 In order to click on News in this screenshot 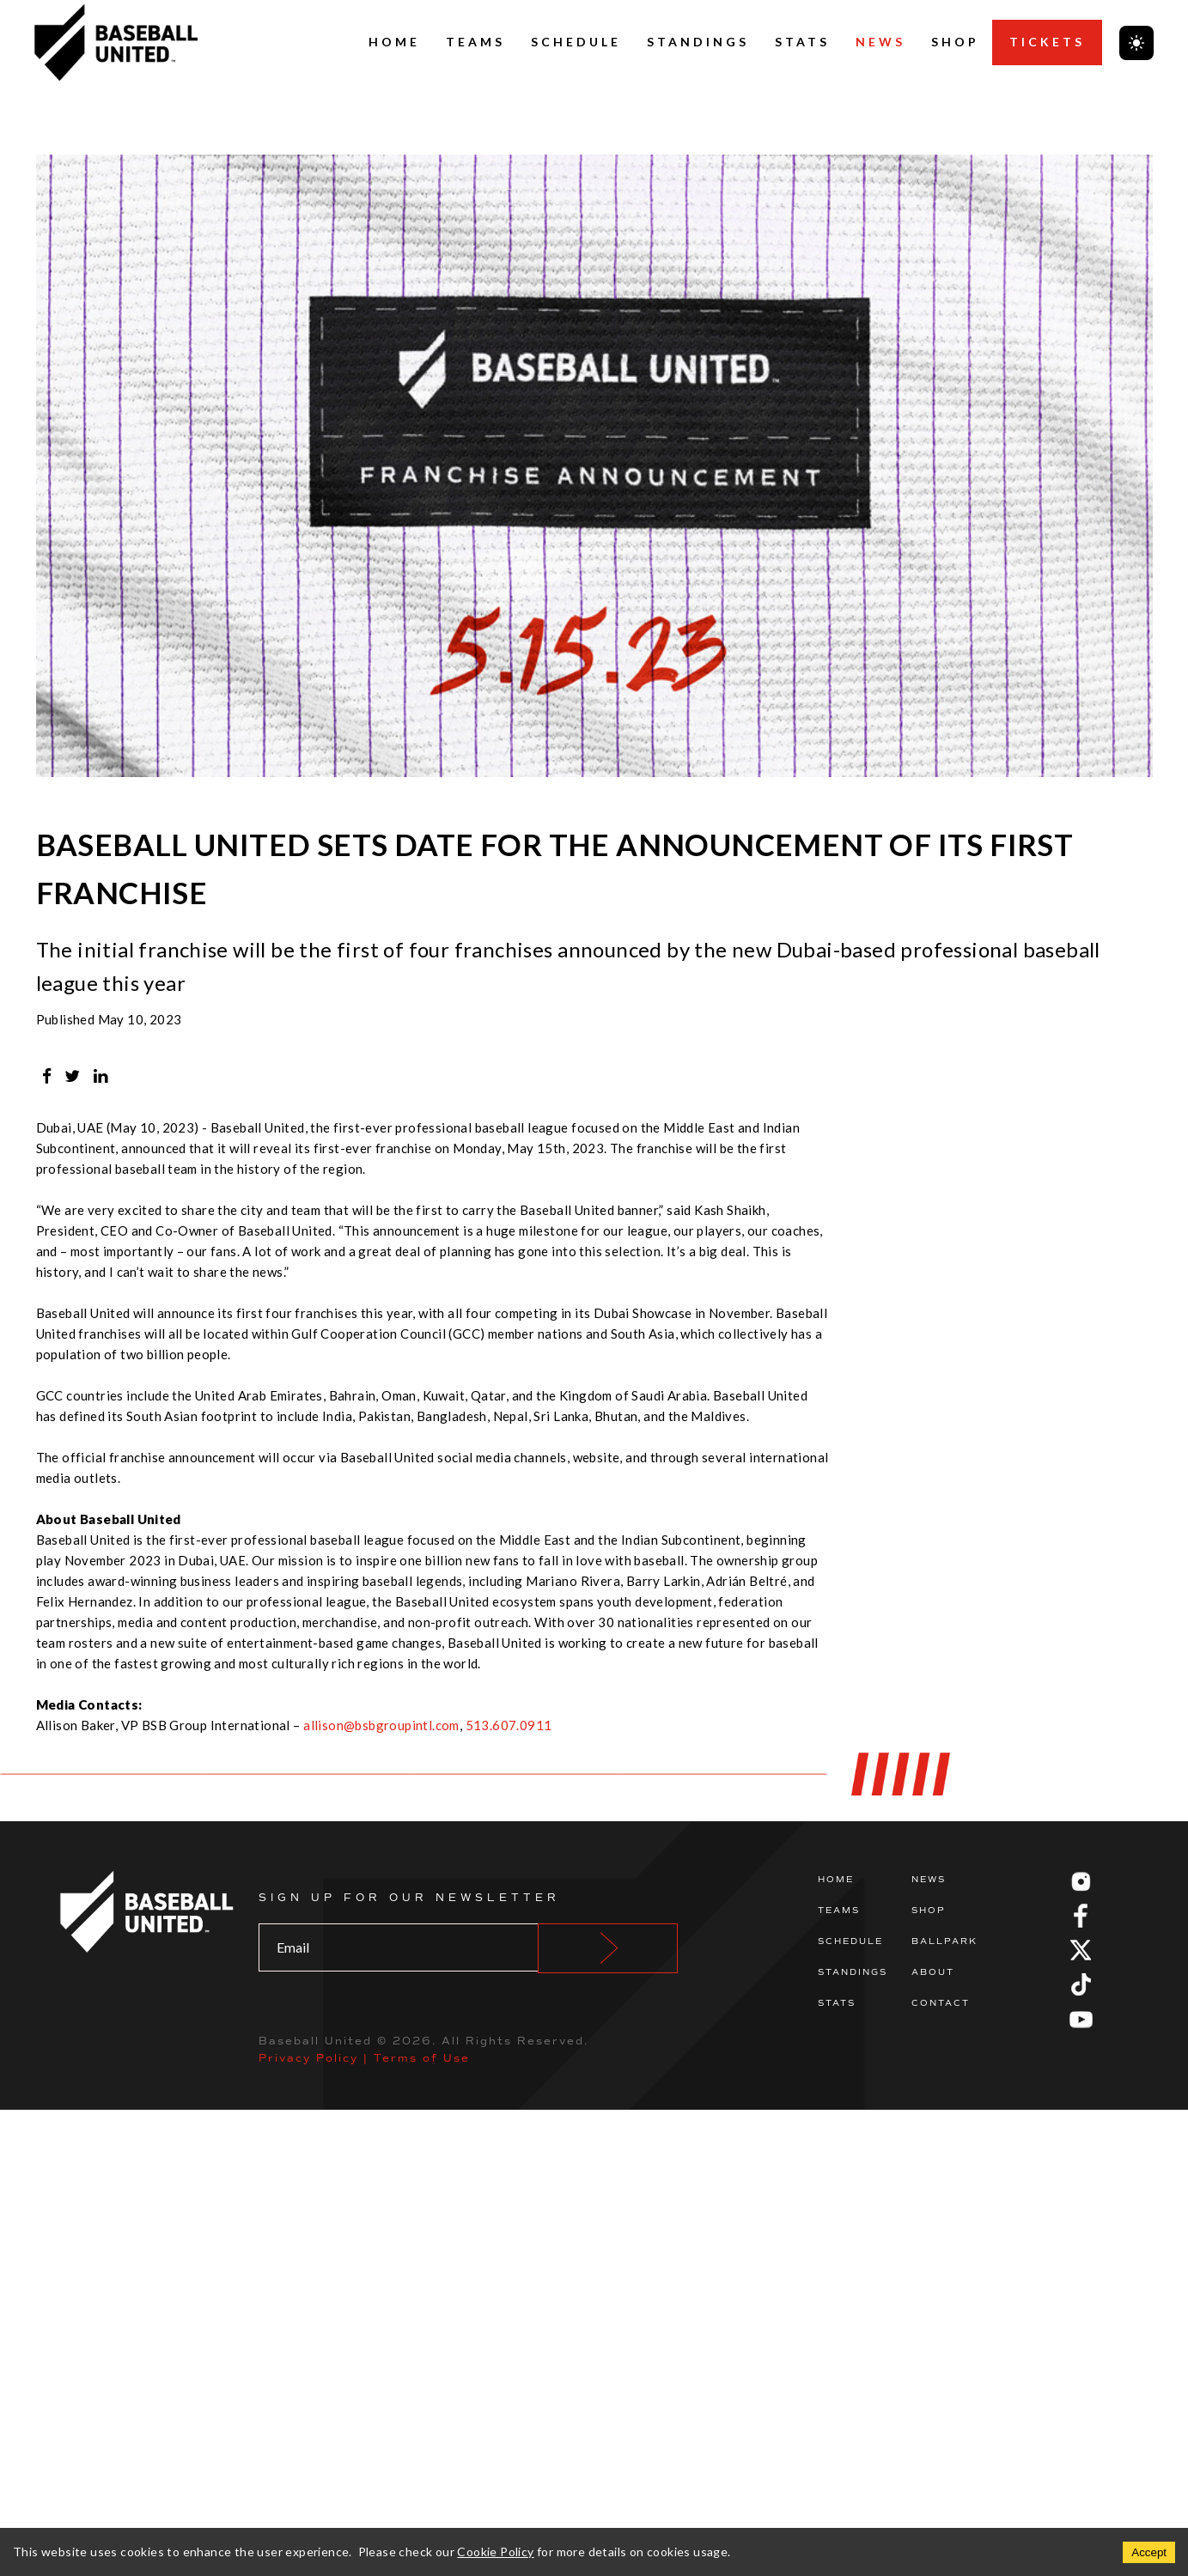, I will do `click(880, 41)`.